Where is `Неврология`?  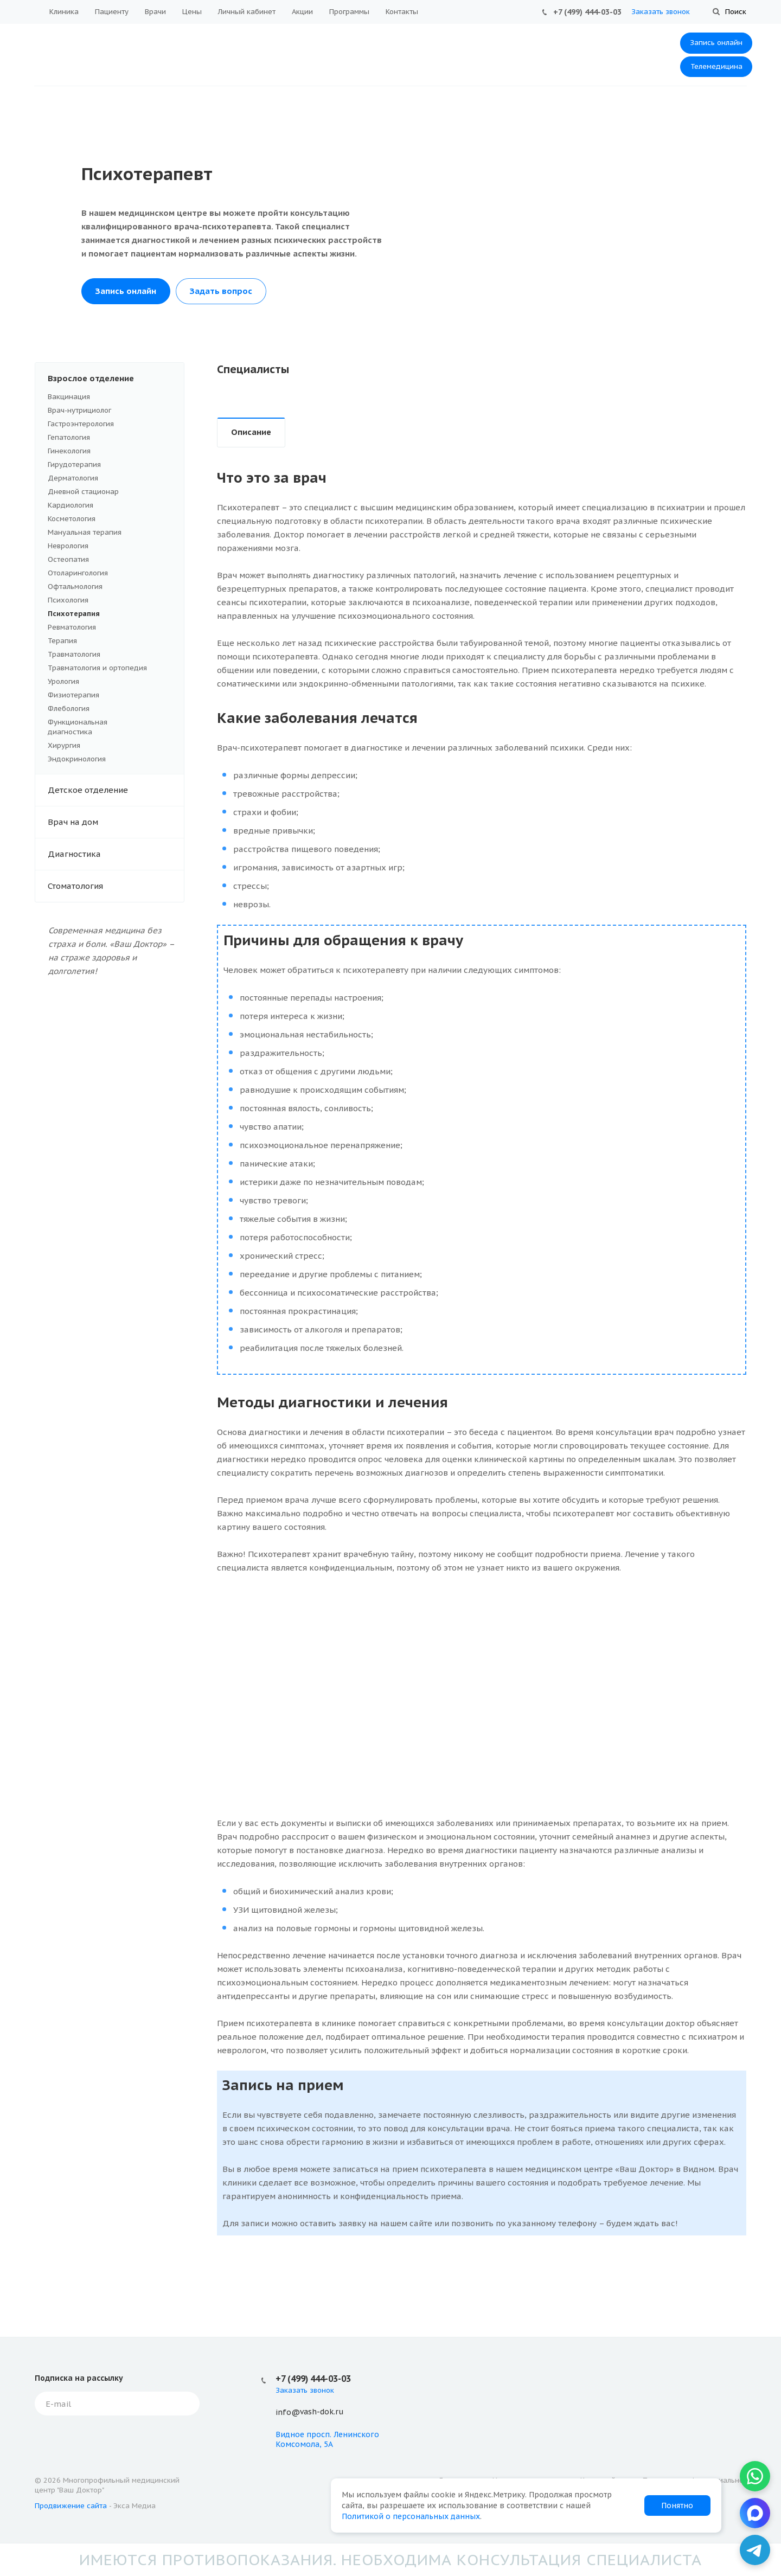
Неврология is located at coordinates (68, 545).